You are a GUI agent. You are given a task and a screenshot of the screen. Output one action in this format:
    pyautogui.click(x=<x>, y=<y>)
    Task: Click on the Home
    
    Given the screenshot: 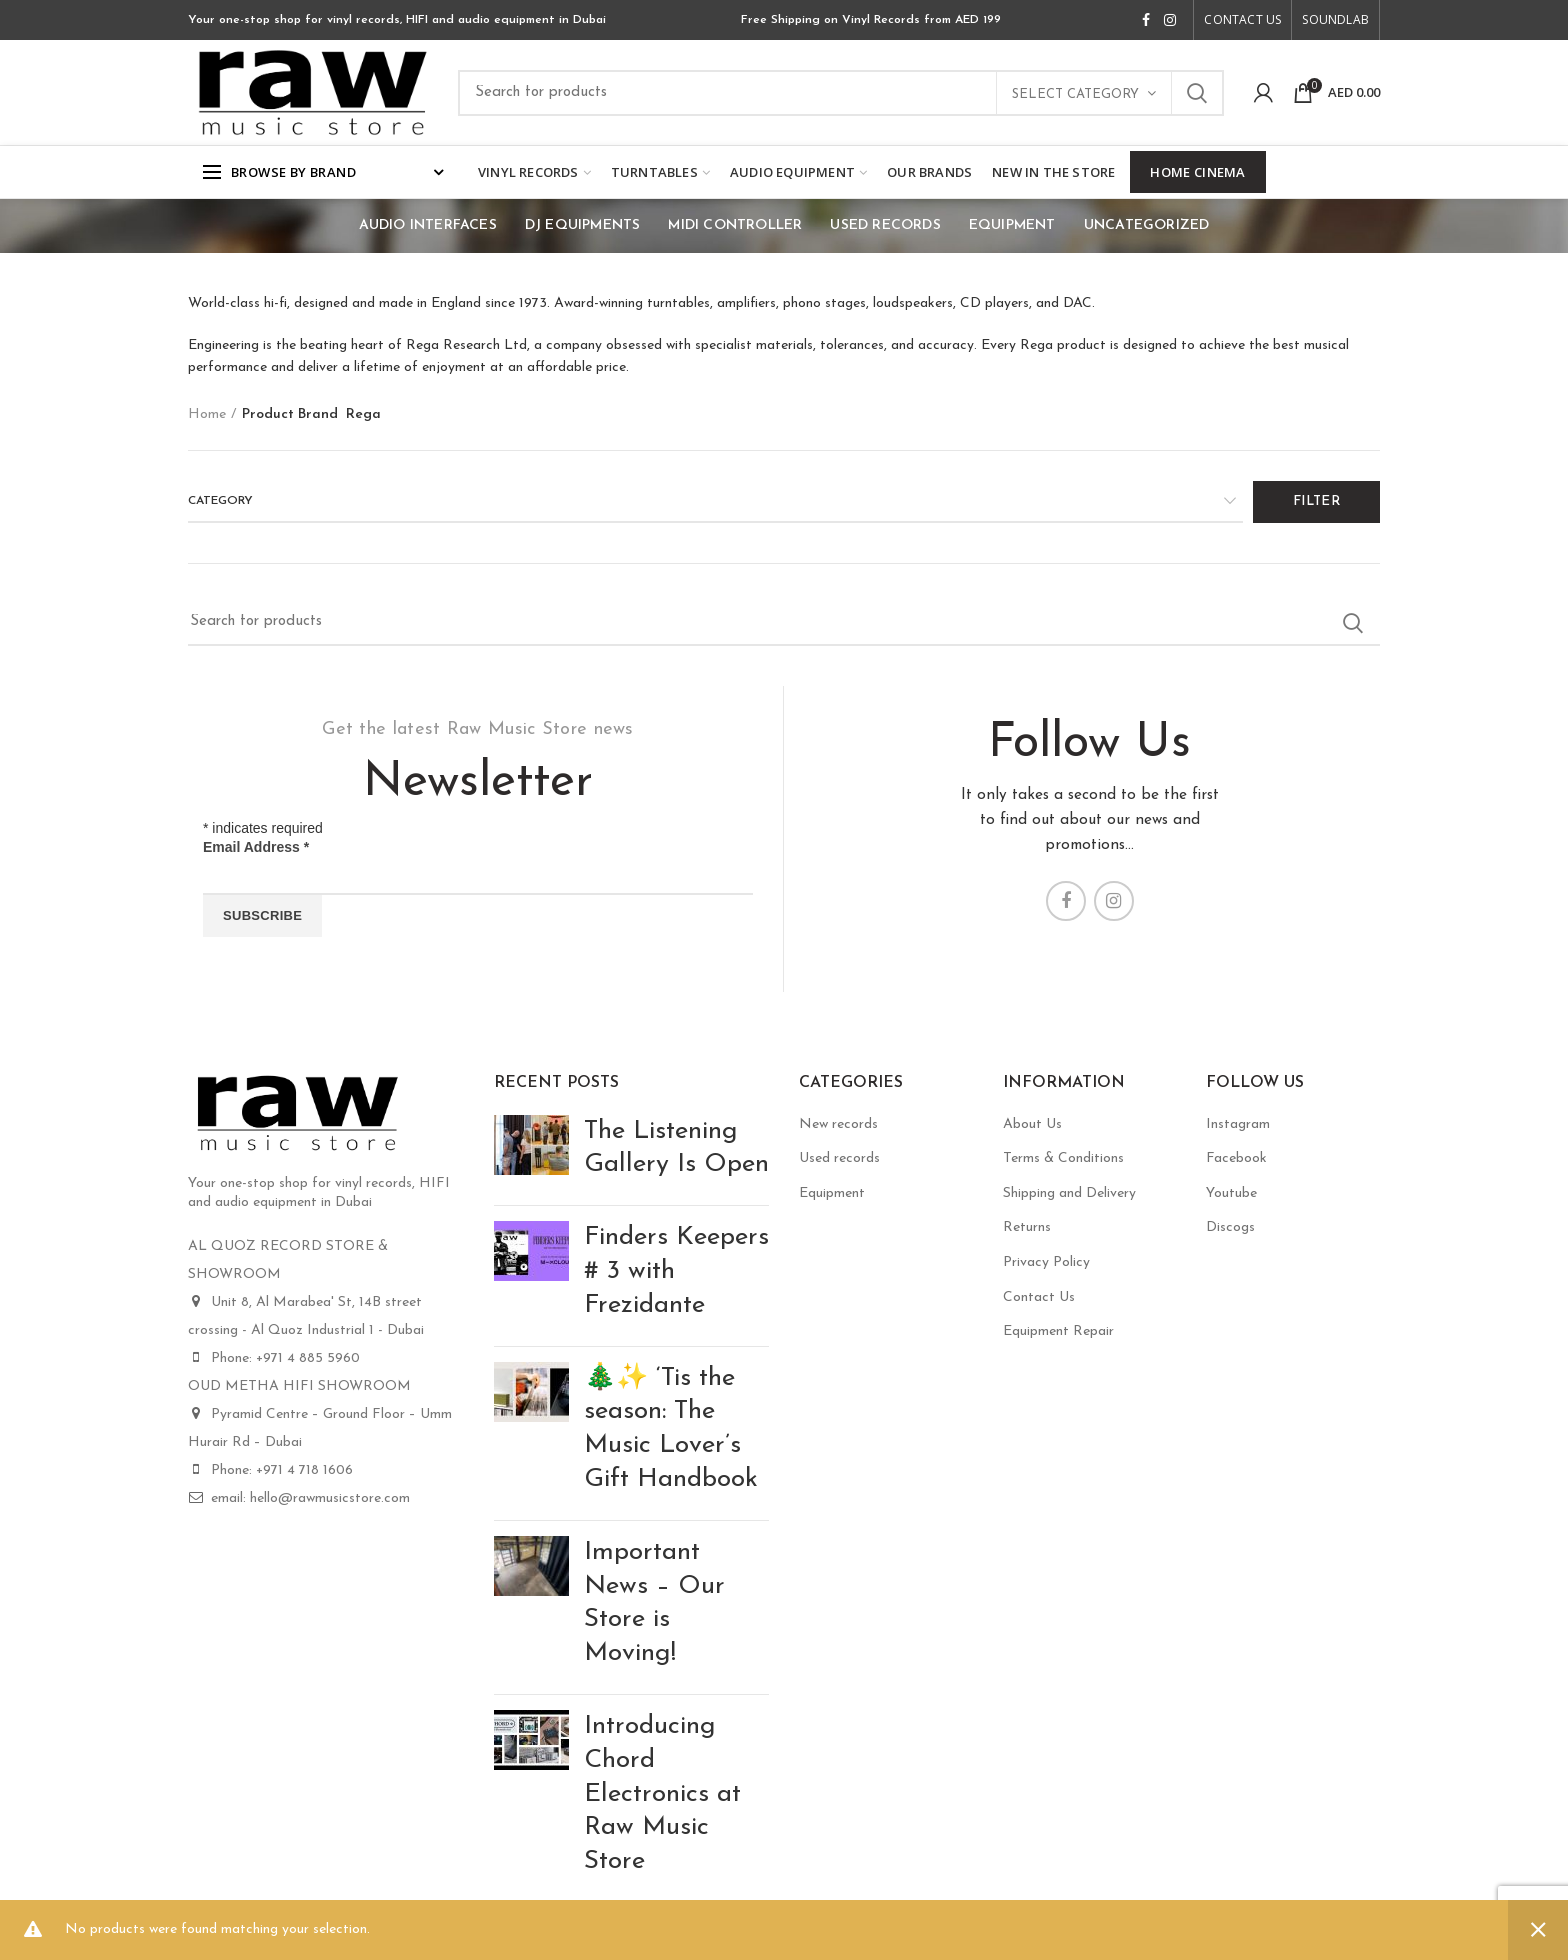 What is the action you would take?
    pyautogui.click(x=207, y=414)
    